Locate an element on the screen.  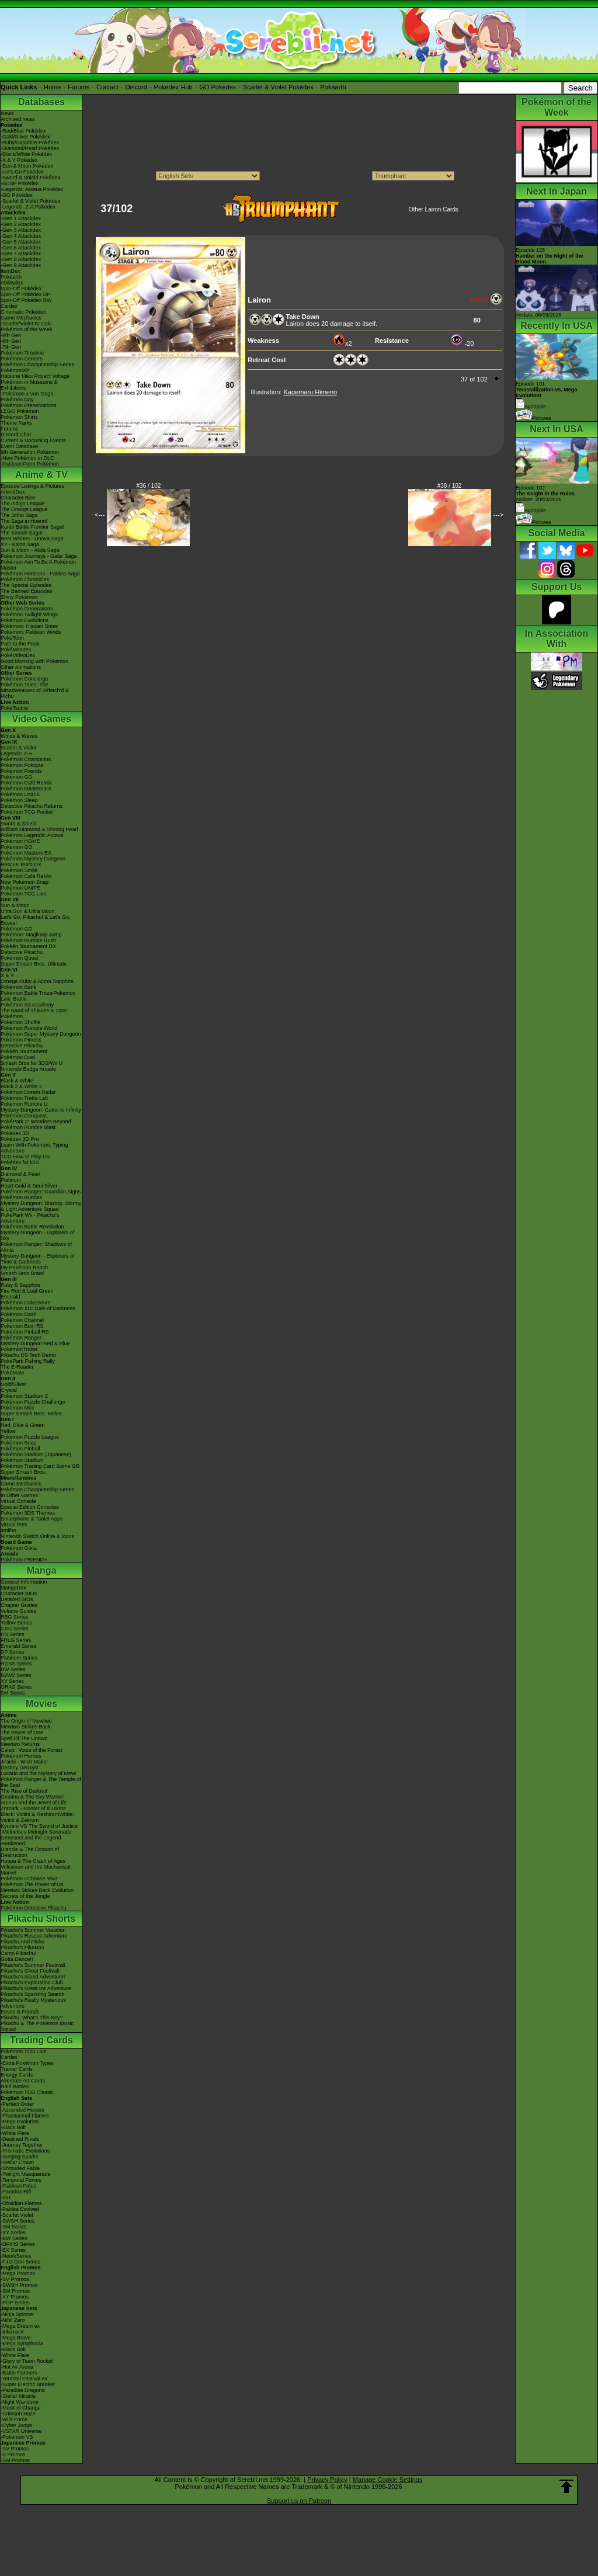
Archived news is located at coordinates (18, 119).